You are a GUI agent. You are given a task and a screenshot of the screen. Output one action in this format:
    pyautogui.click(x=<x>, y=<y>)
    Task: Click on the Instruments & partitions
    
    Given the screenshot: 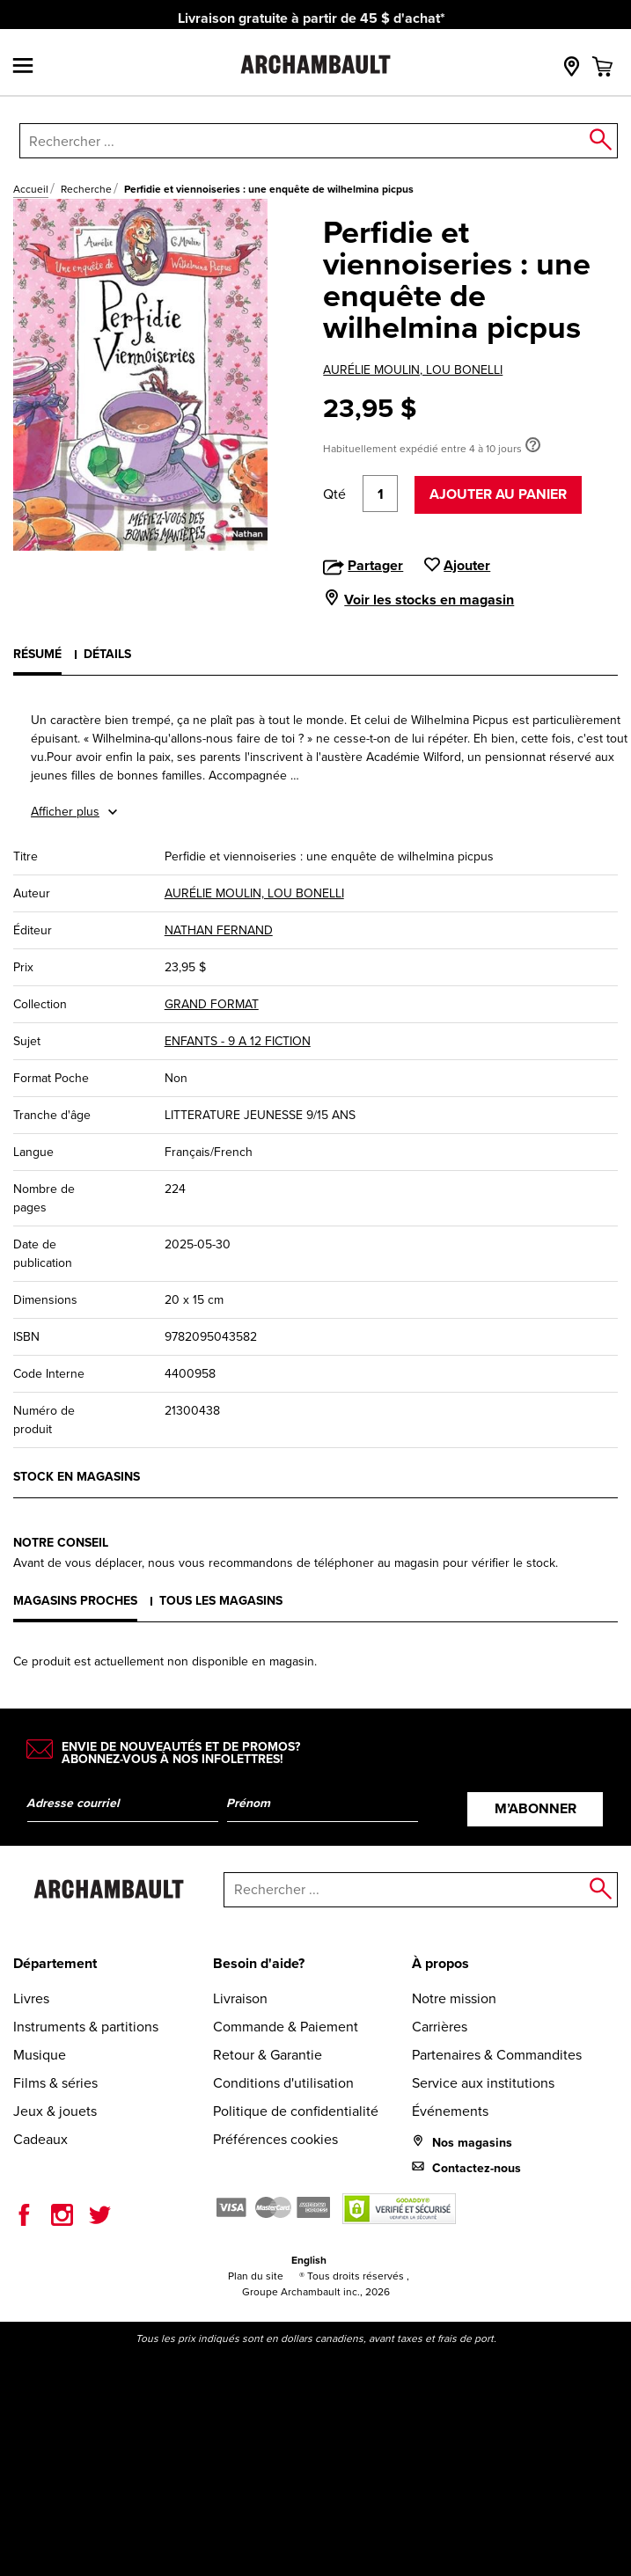 What is the action you would take?
    pyautogui.click(x=85, y=2026)
    